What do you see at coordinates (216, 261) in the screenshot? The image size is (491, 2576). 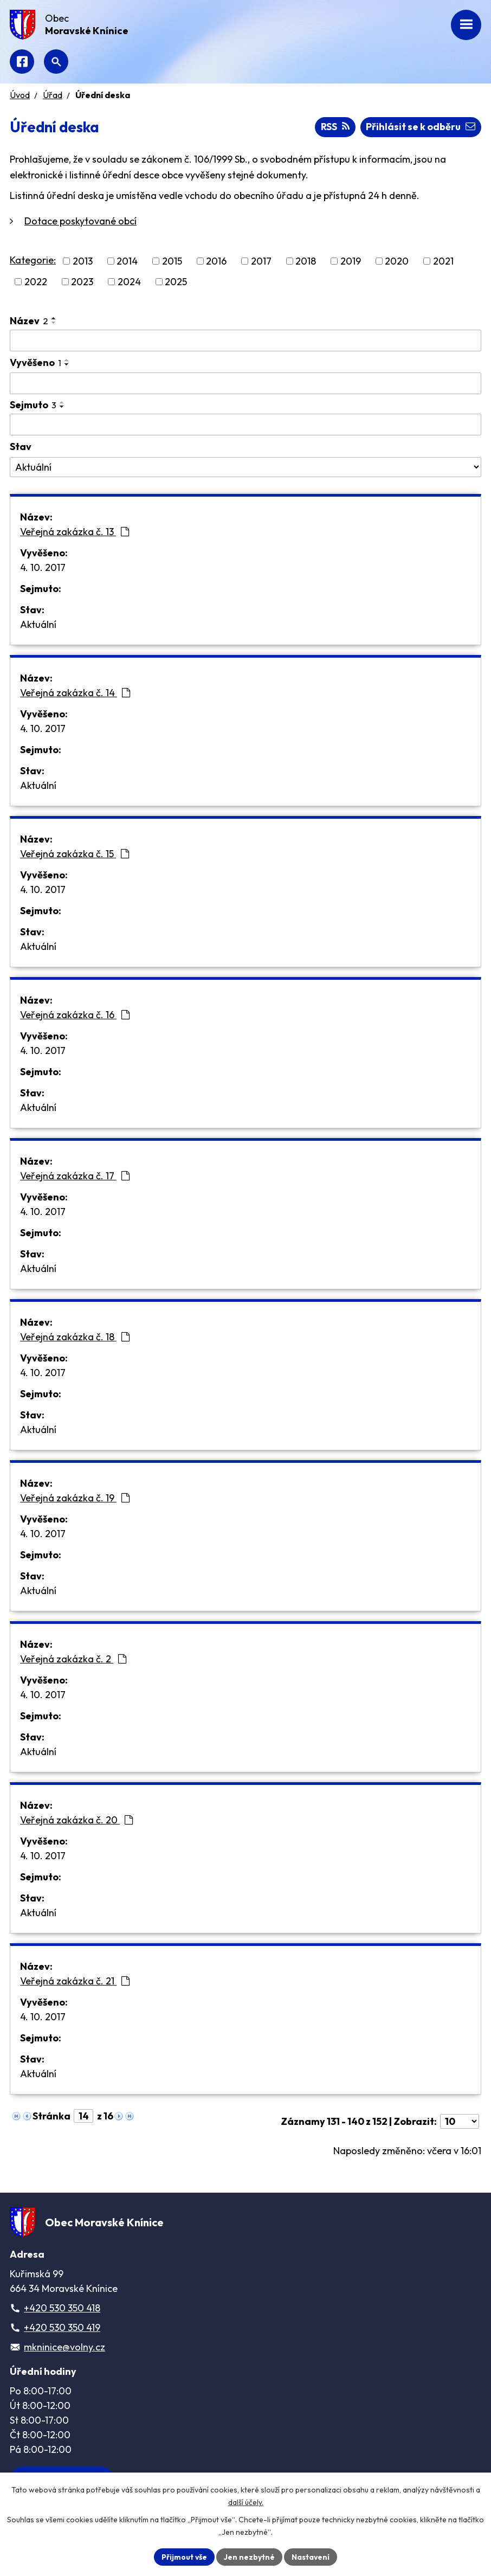 I see `2016` at bounding box center [216, 261].